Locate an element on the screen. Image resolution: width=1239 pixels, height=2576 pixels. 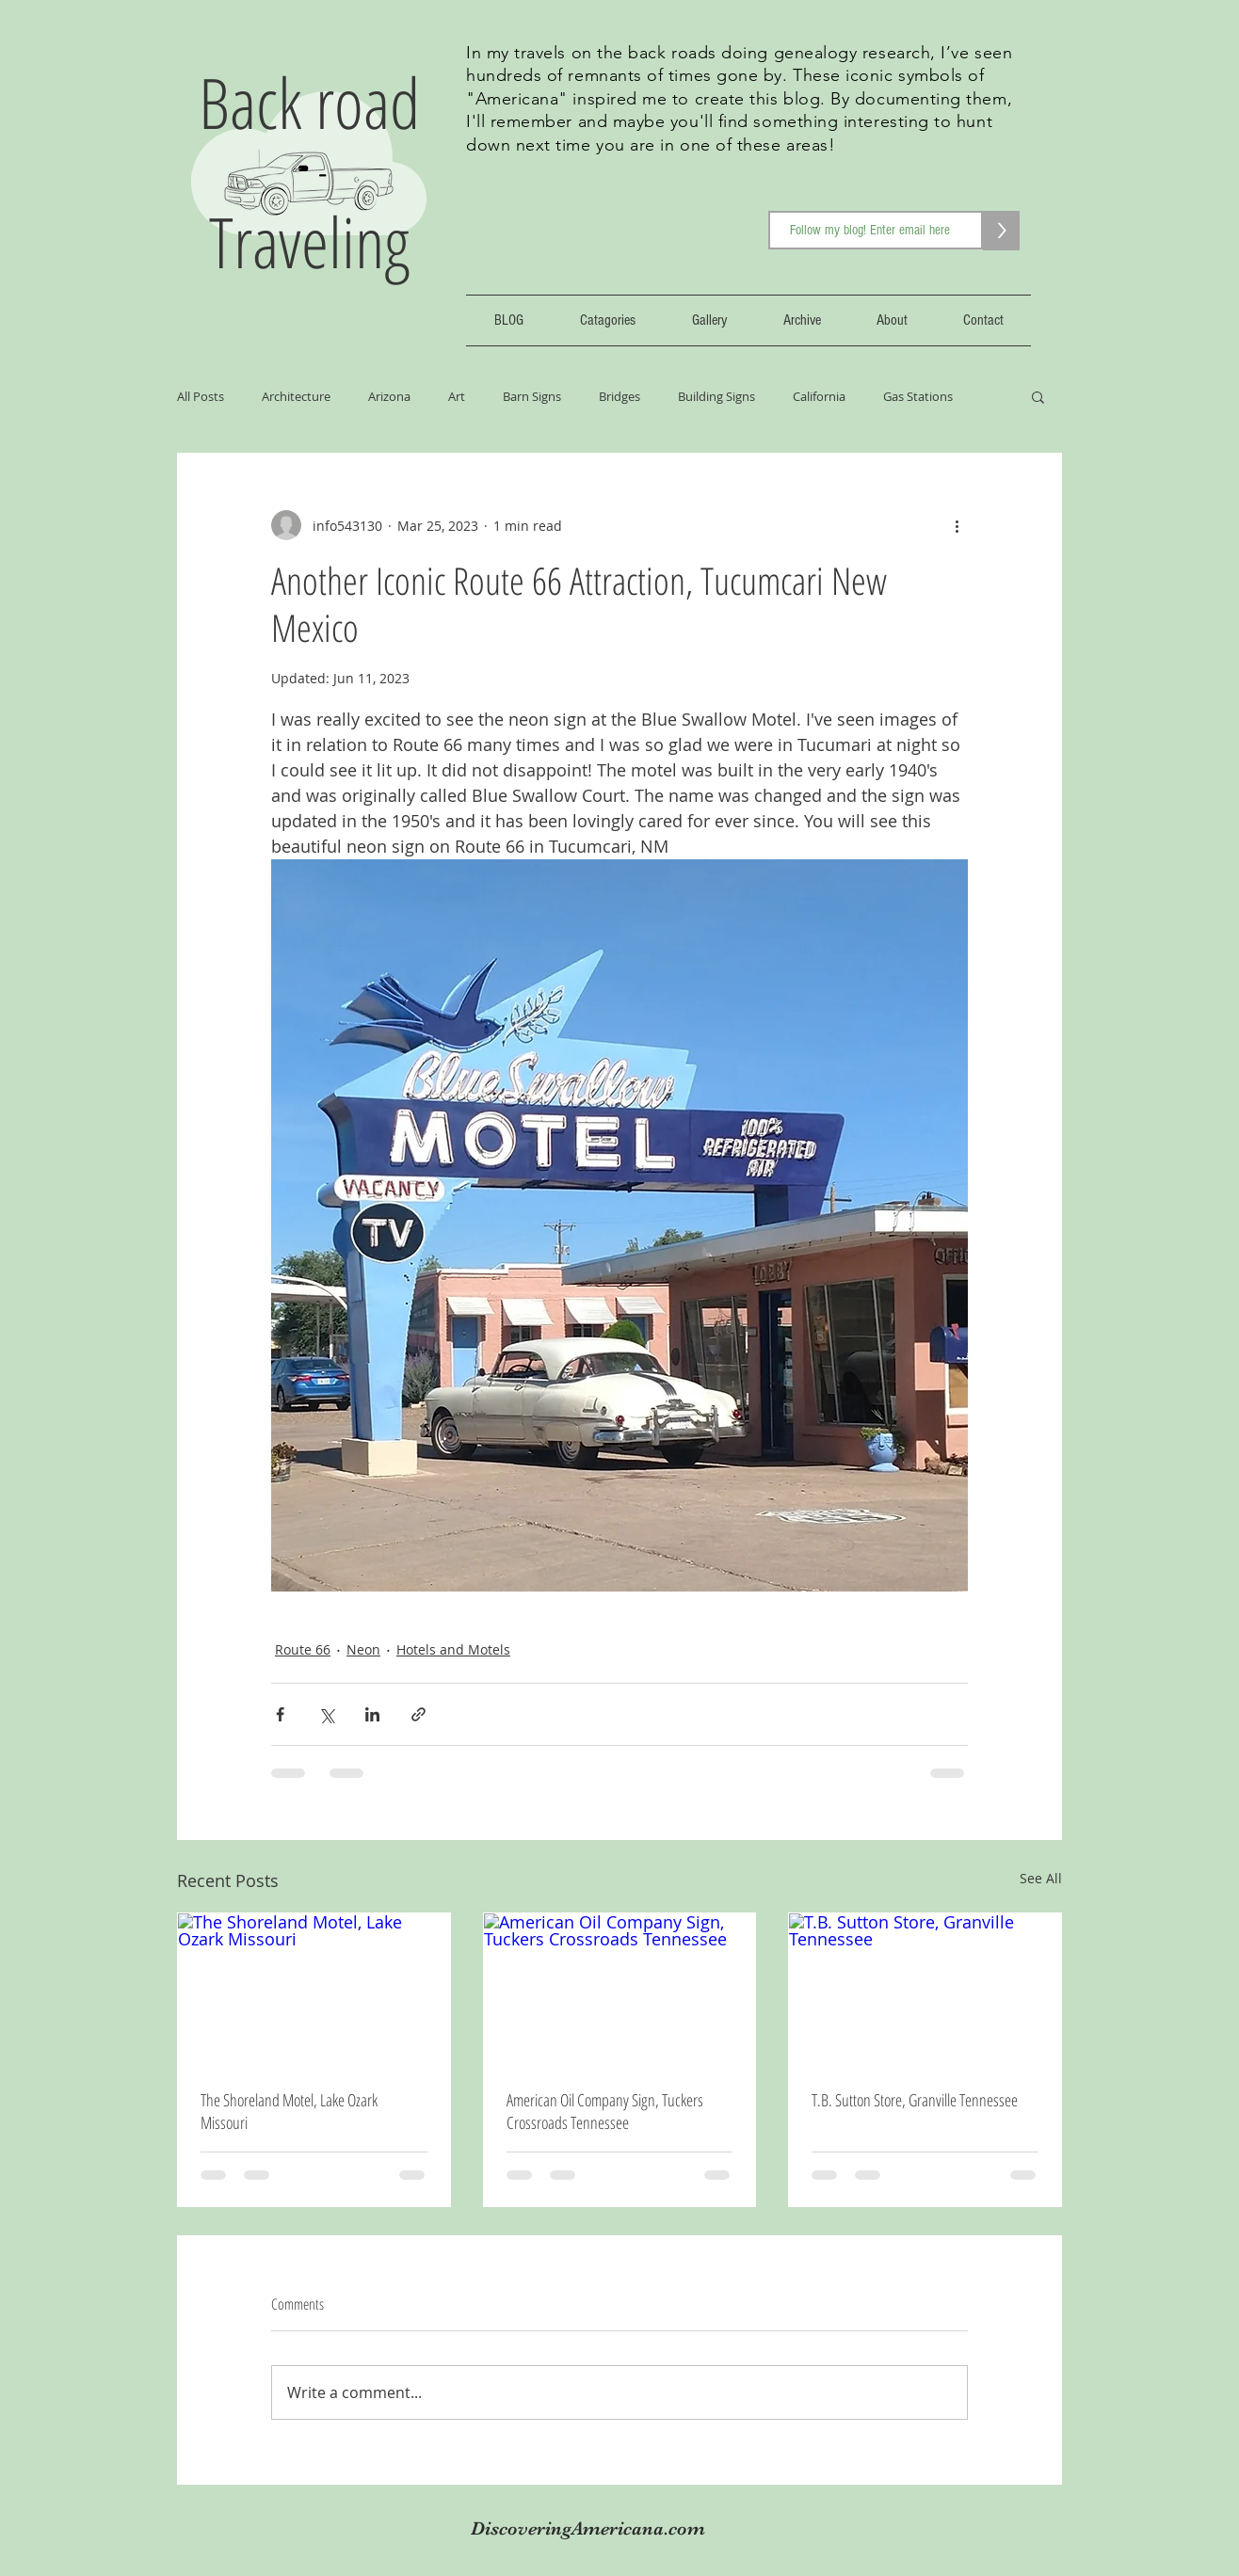
Architecture is located at coordinates (296, 396).